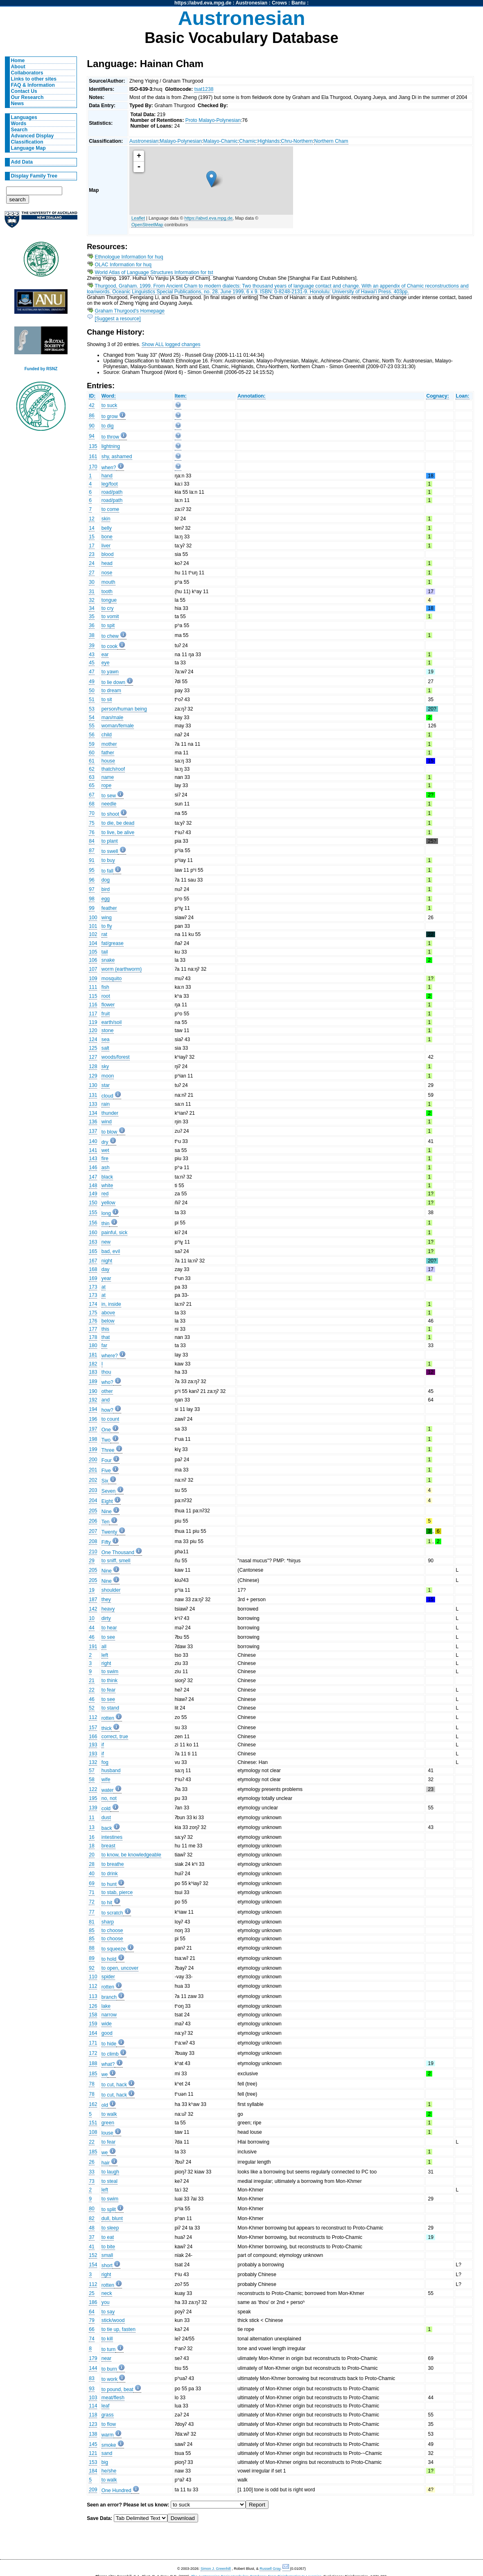  What do you see at coordinates (107, 699) in the screenshot?
I see `to sit` at bounding box center [107, 699].